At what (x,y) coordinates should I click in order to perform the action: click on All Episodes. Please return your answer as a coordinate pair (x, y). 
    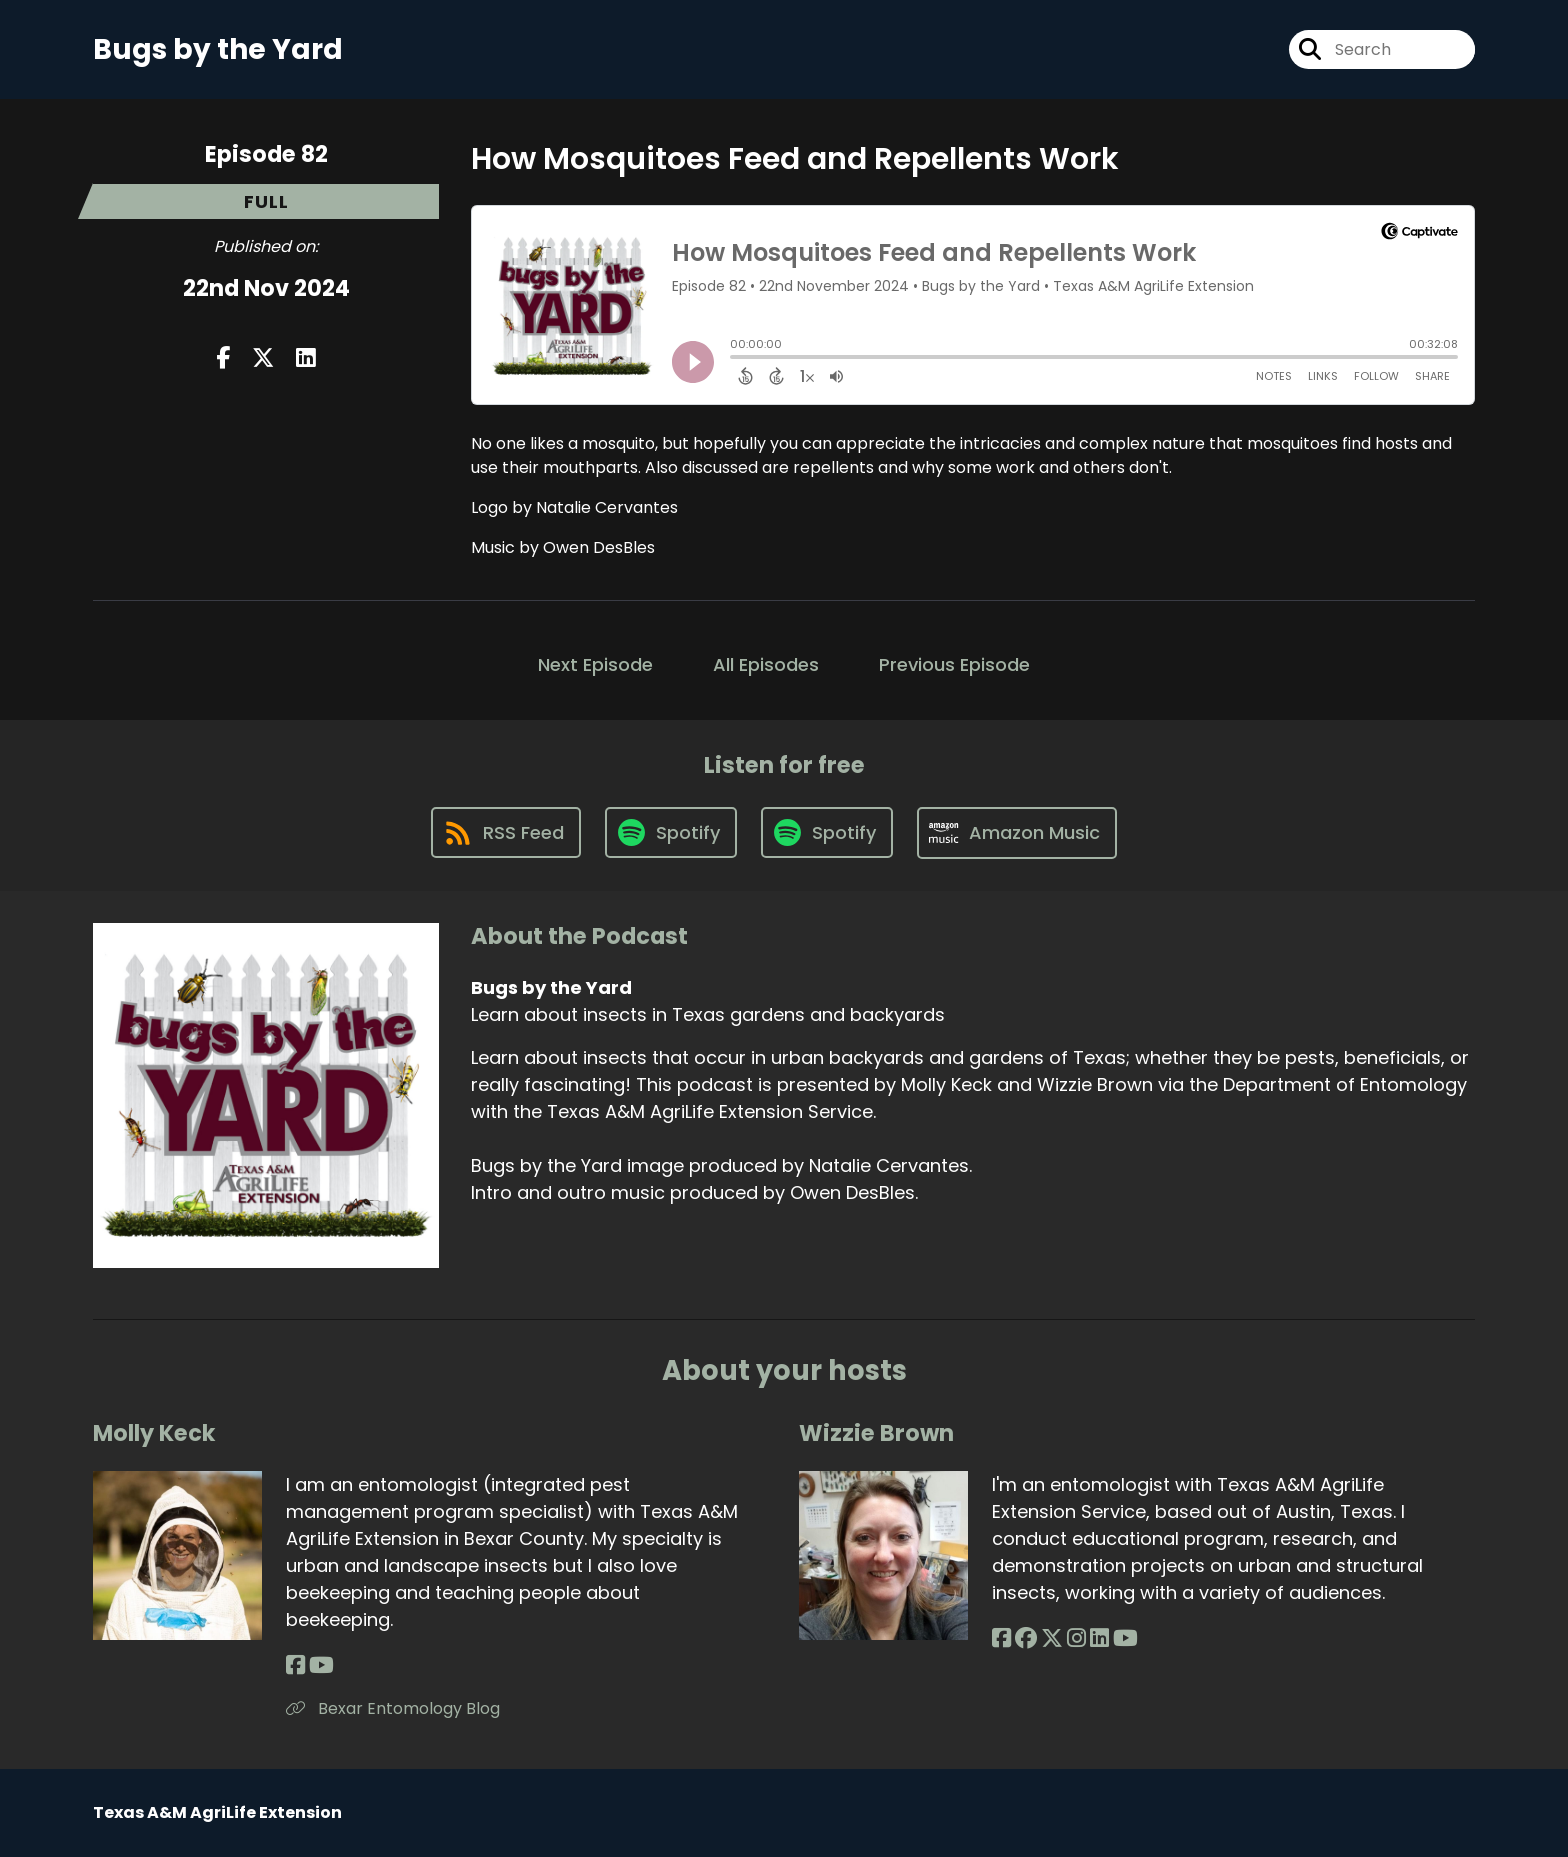
    Looking at the image, I should click on (766, 664).